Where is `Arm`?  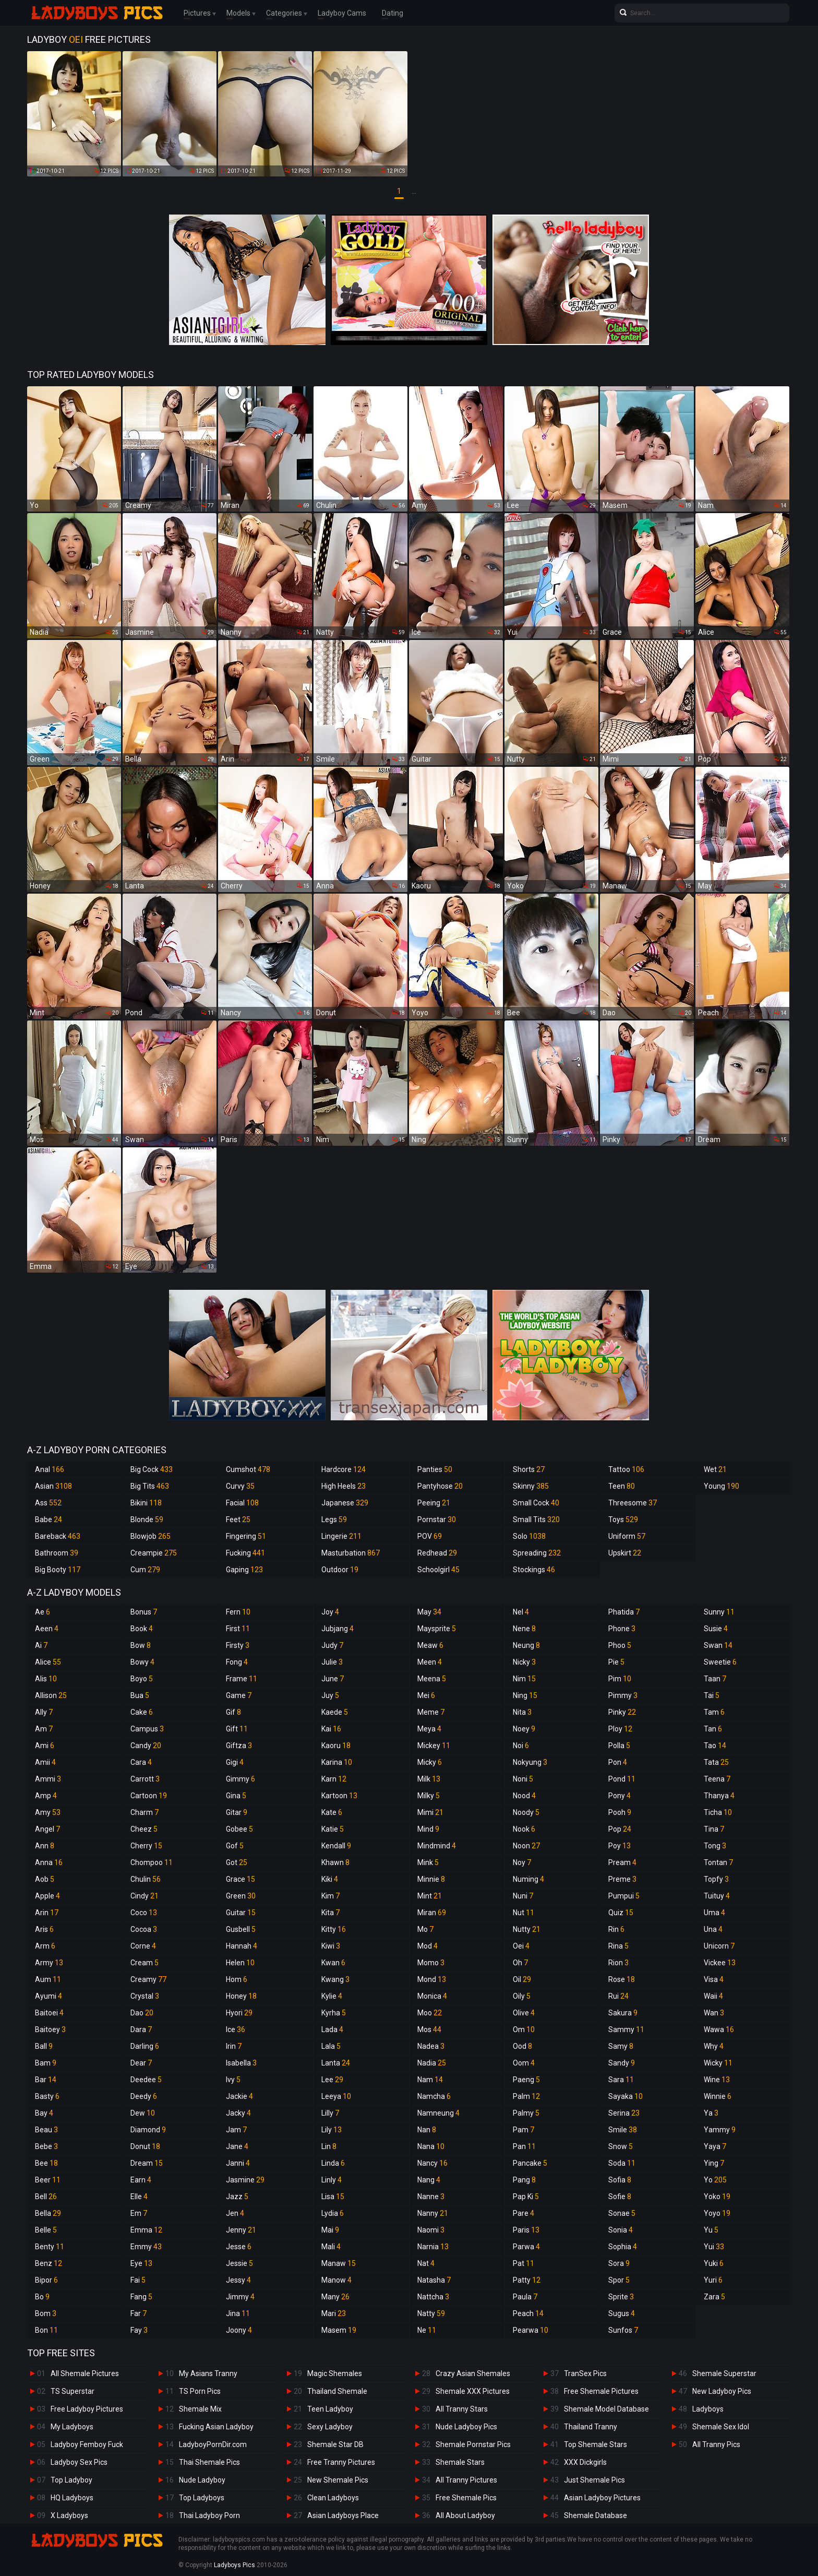 Arm is located at coordinates (45, 1946).